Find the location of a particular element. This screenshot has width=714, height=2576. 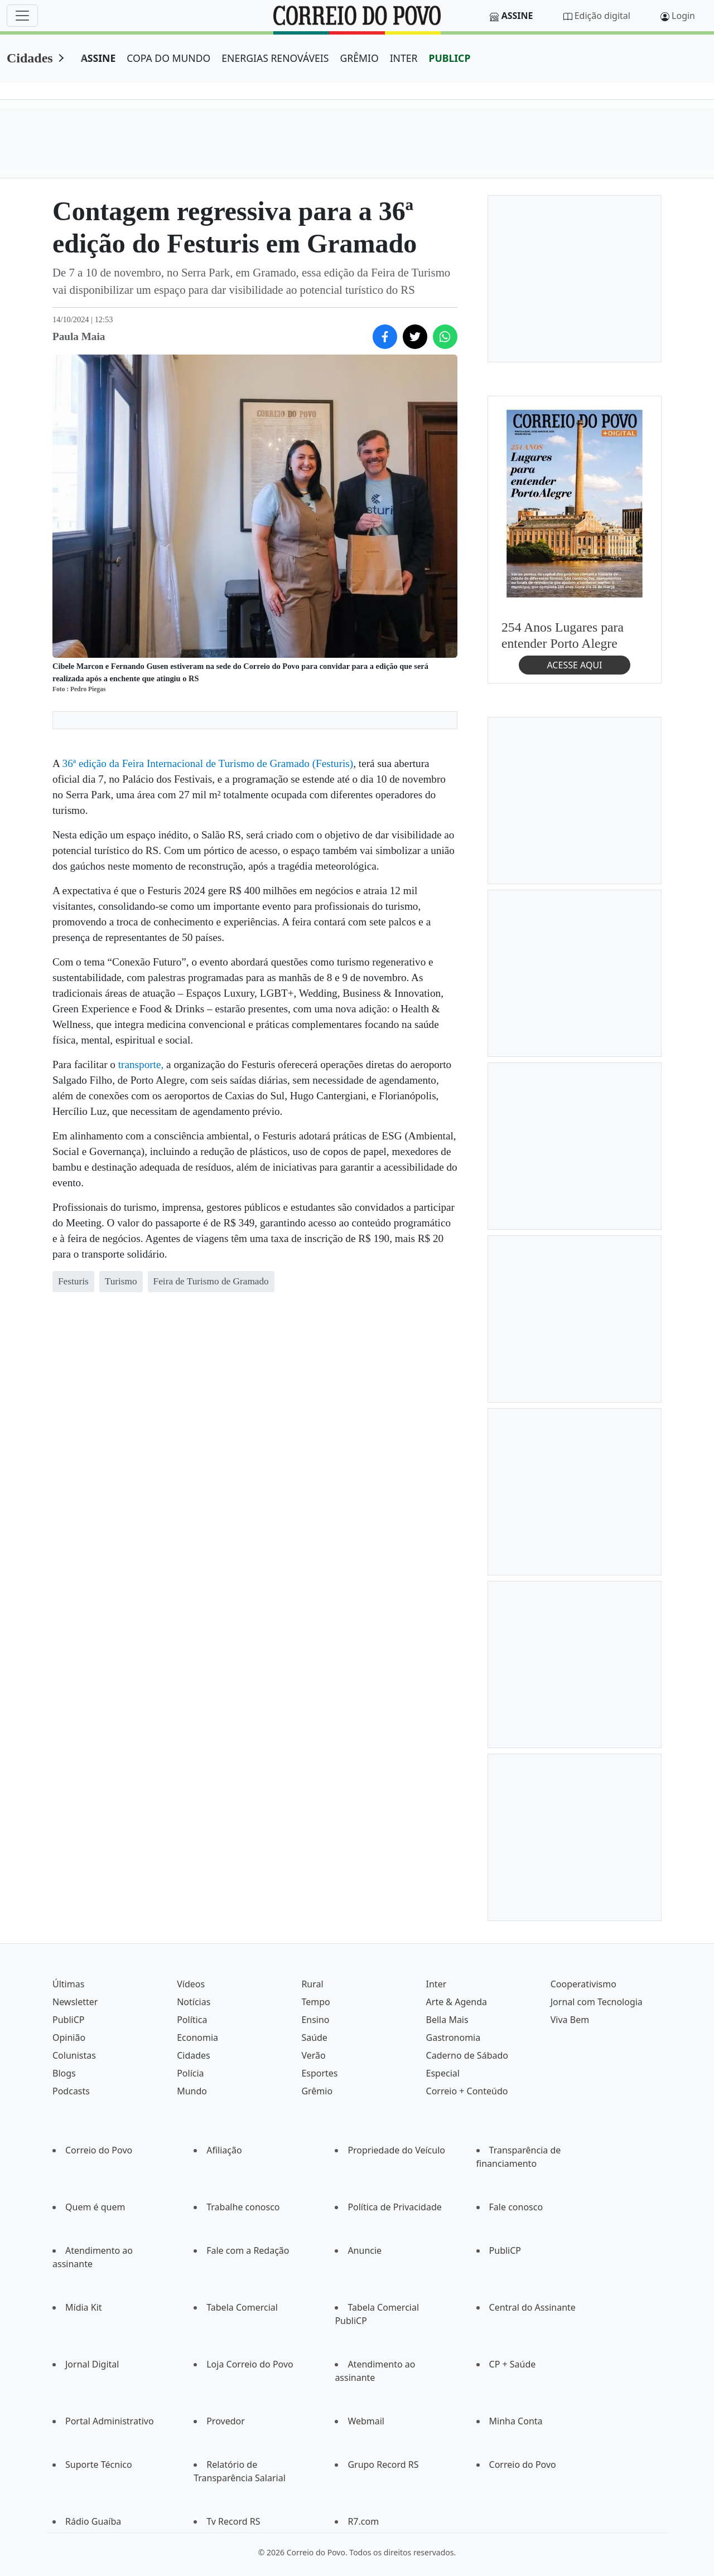

Cidades is located at coordinates (30, 58).